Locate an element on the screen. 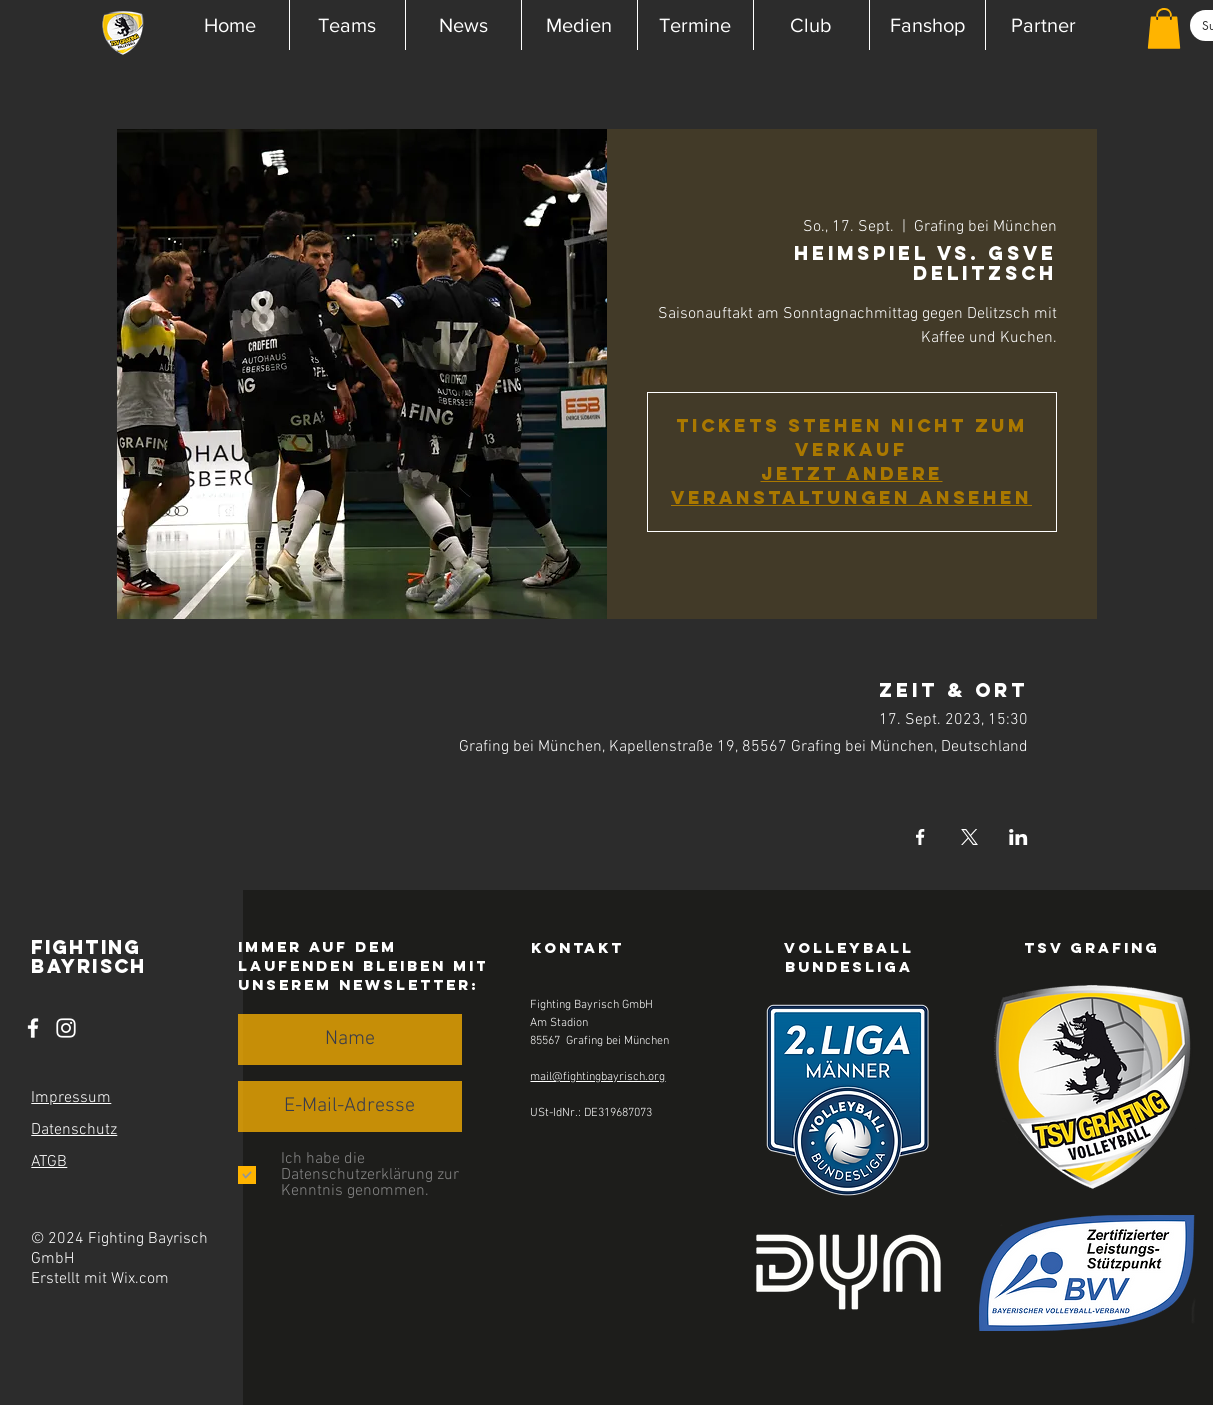 This screenshot has height=1405, width=1213. Wix.com is located at coordinates (140, 1279).